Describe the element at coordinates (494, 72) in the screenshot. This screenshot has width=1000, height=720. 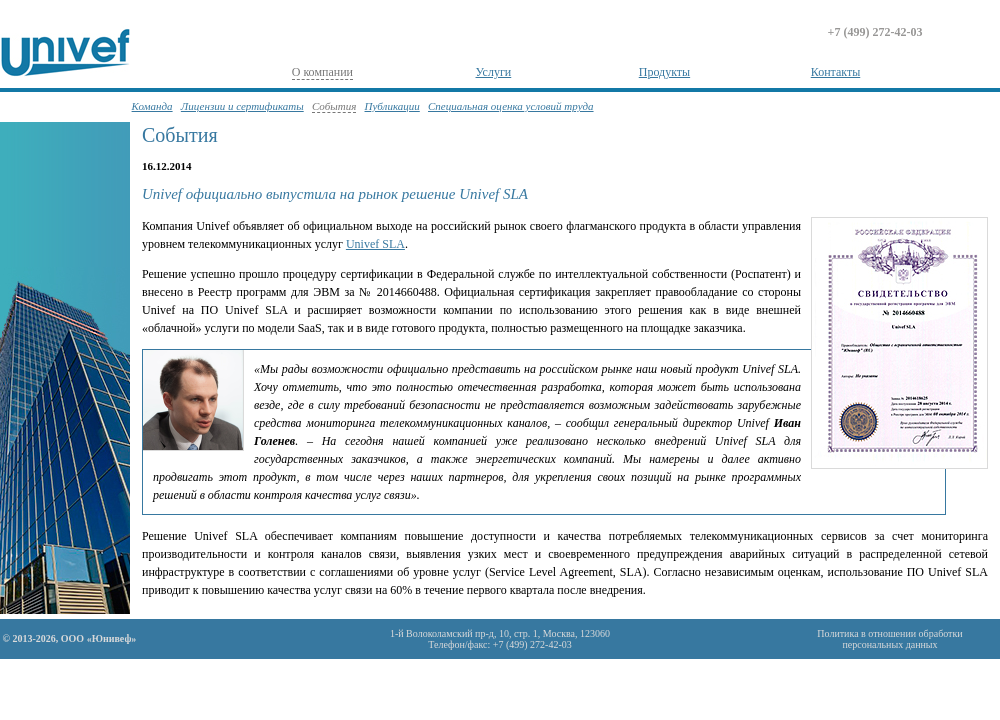
I see `Услуги` at that location.